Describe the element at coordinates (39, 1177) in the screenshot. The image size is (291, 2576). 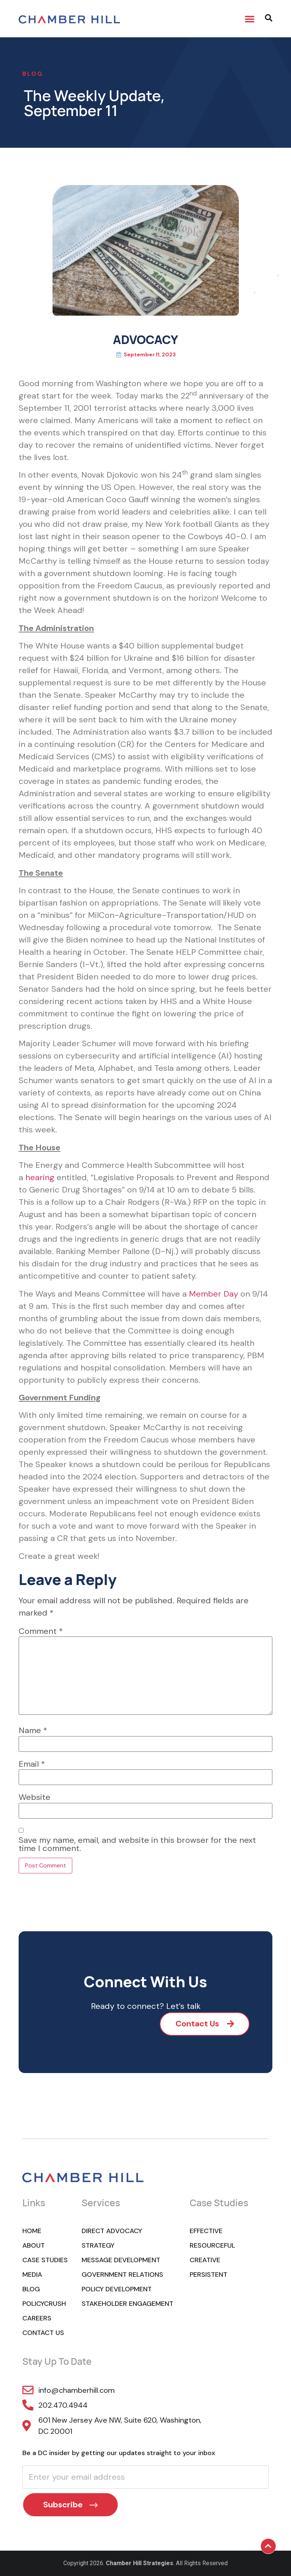
I see `hearing` at that location.